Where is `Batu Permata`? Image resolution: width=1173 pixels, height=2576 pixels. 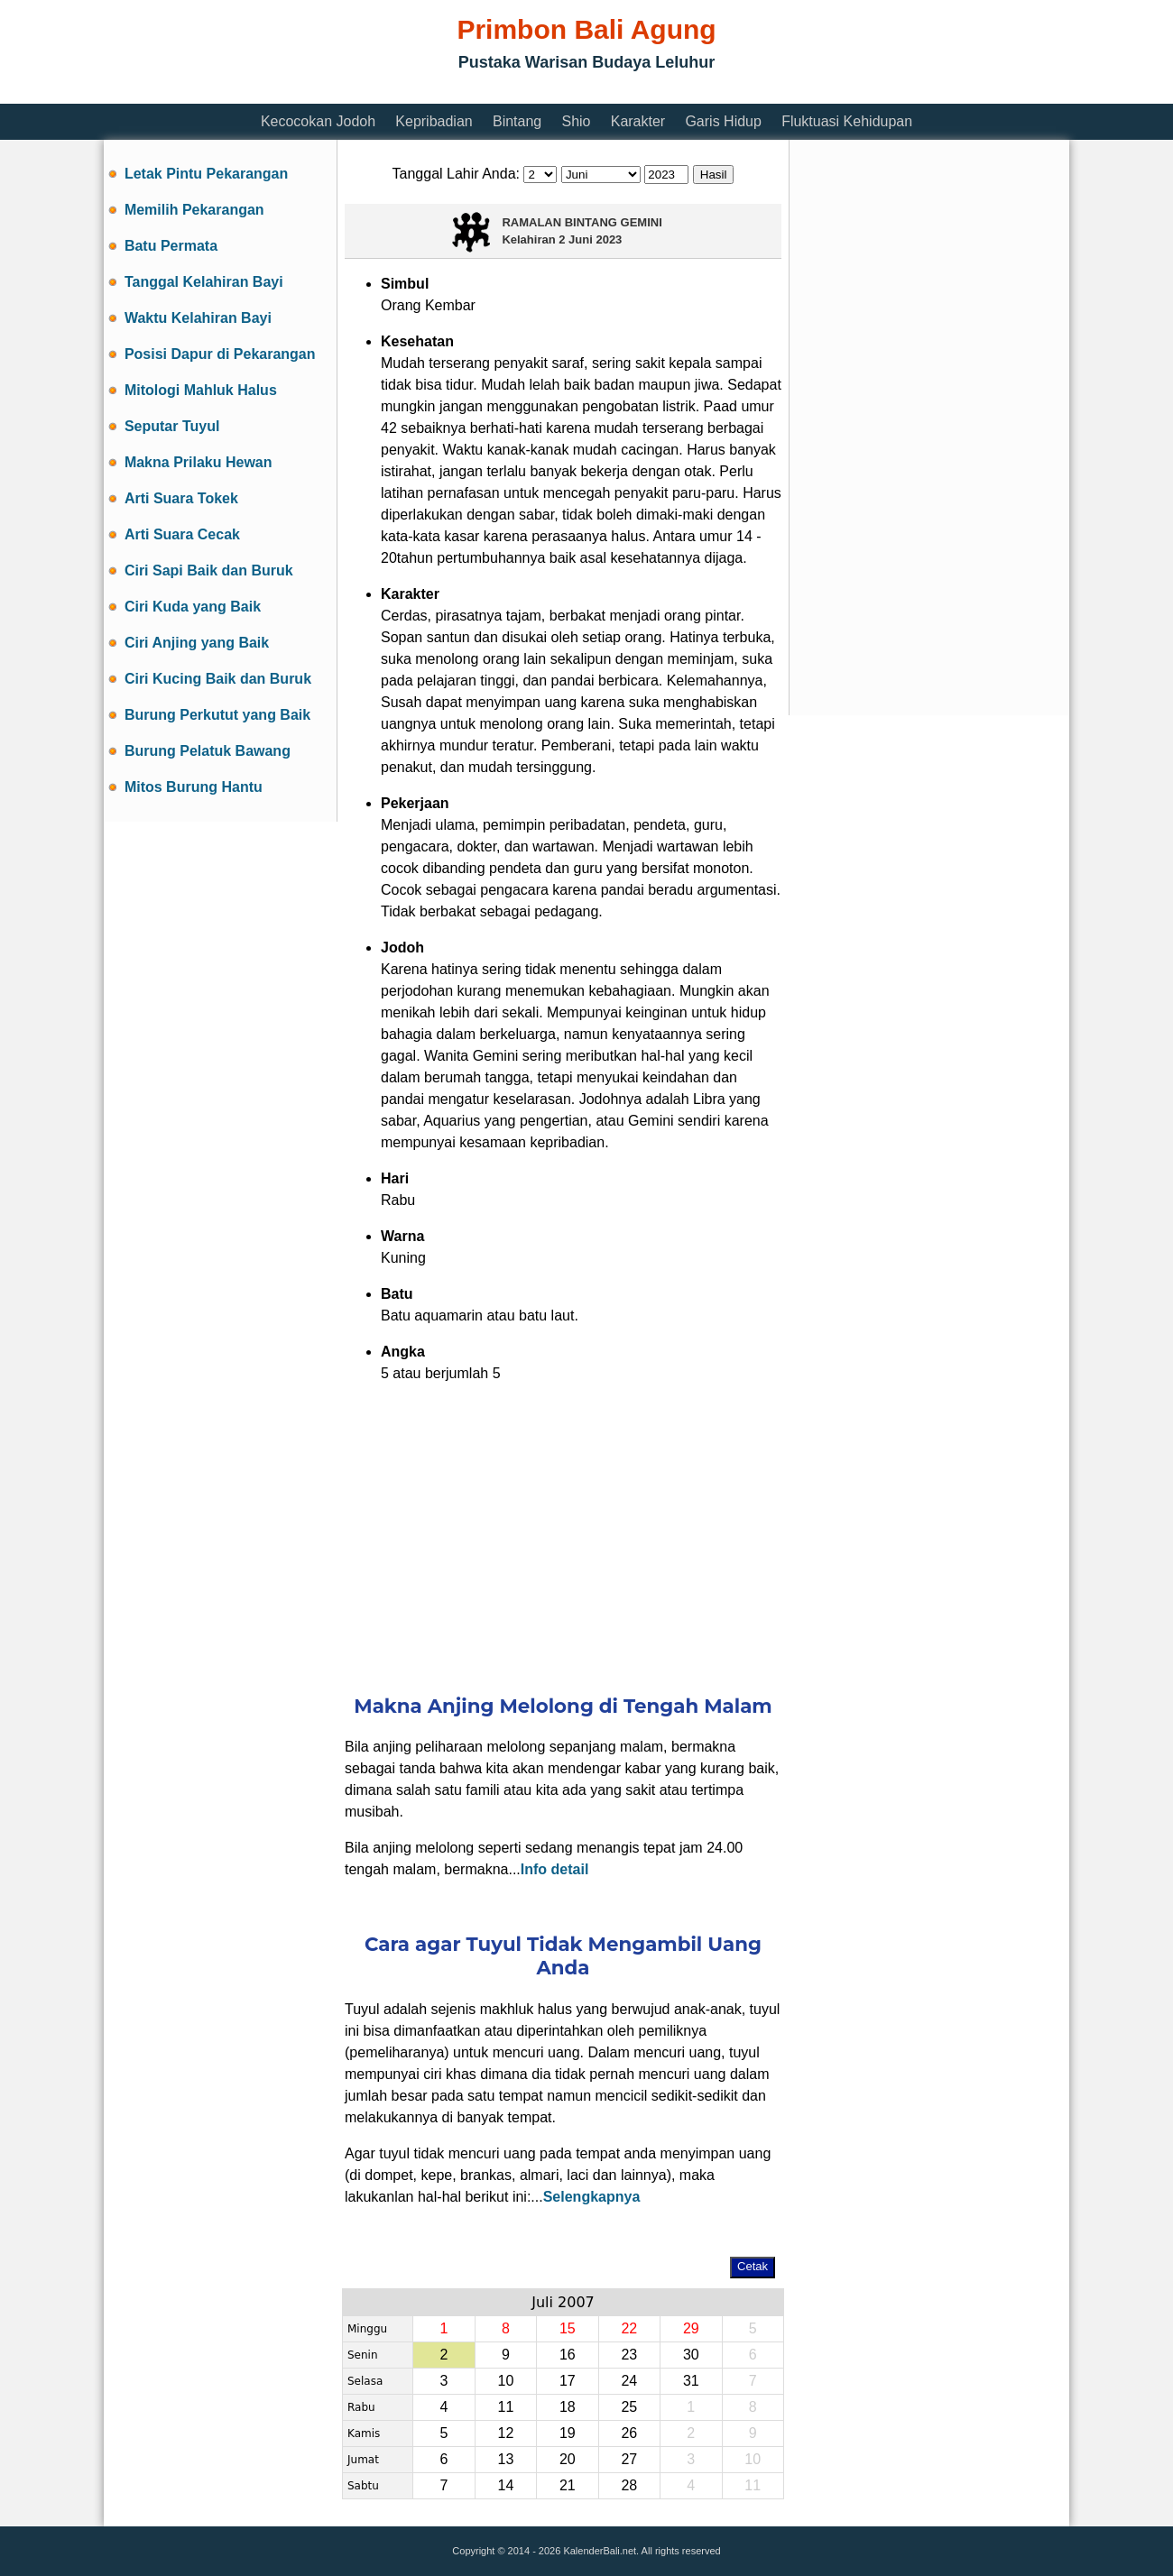
Batu Permata is located at coordinates (171, 245).